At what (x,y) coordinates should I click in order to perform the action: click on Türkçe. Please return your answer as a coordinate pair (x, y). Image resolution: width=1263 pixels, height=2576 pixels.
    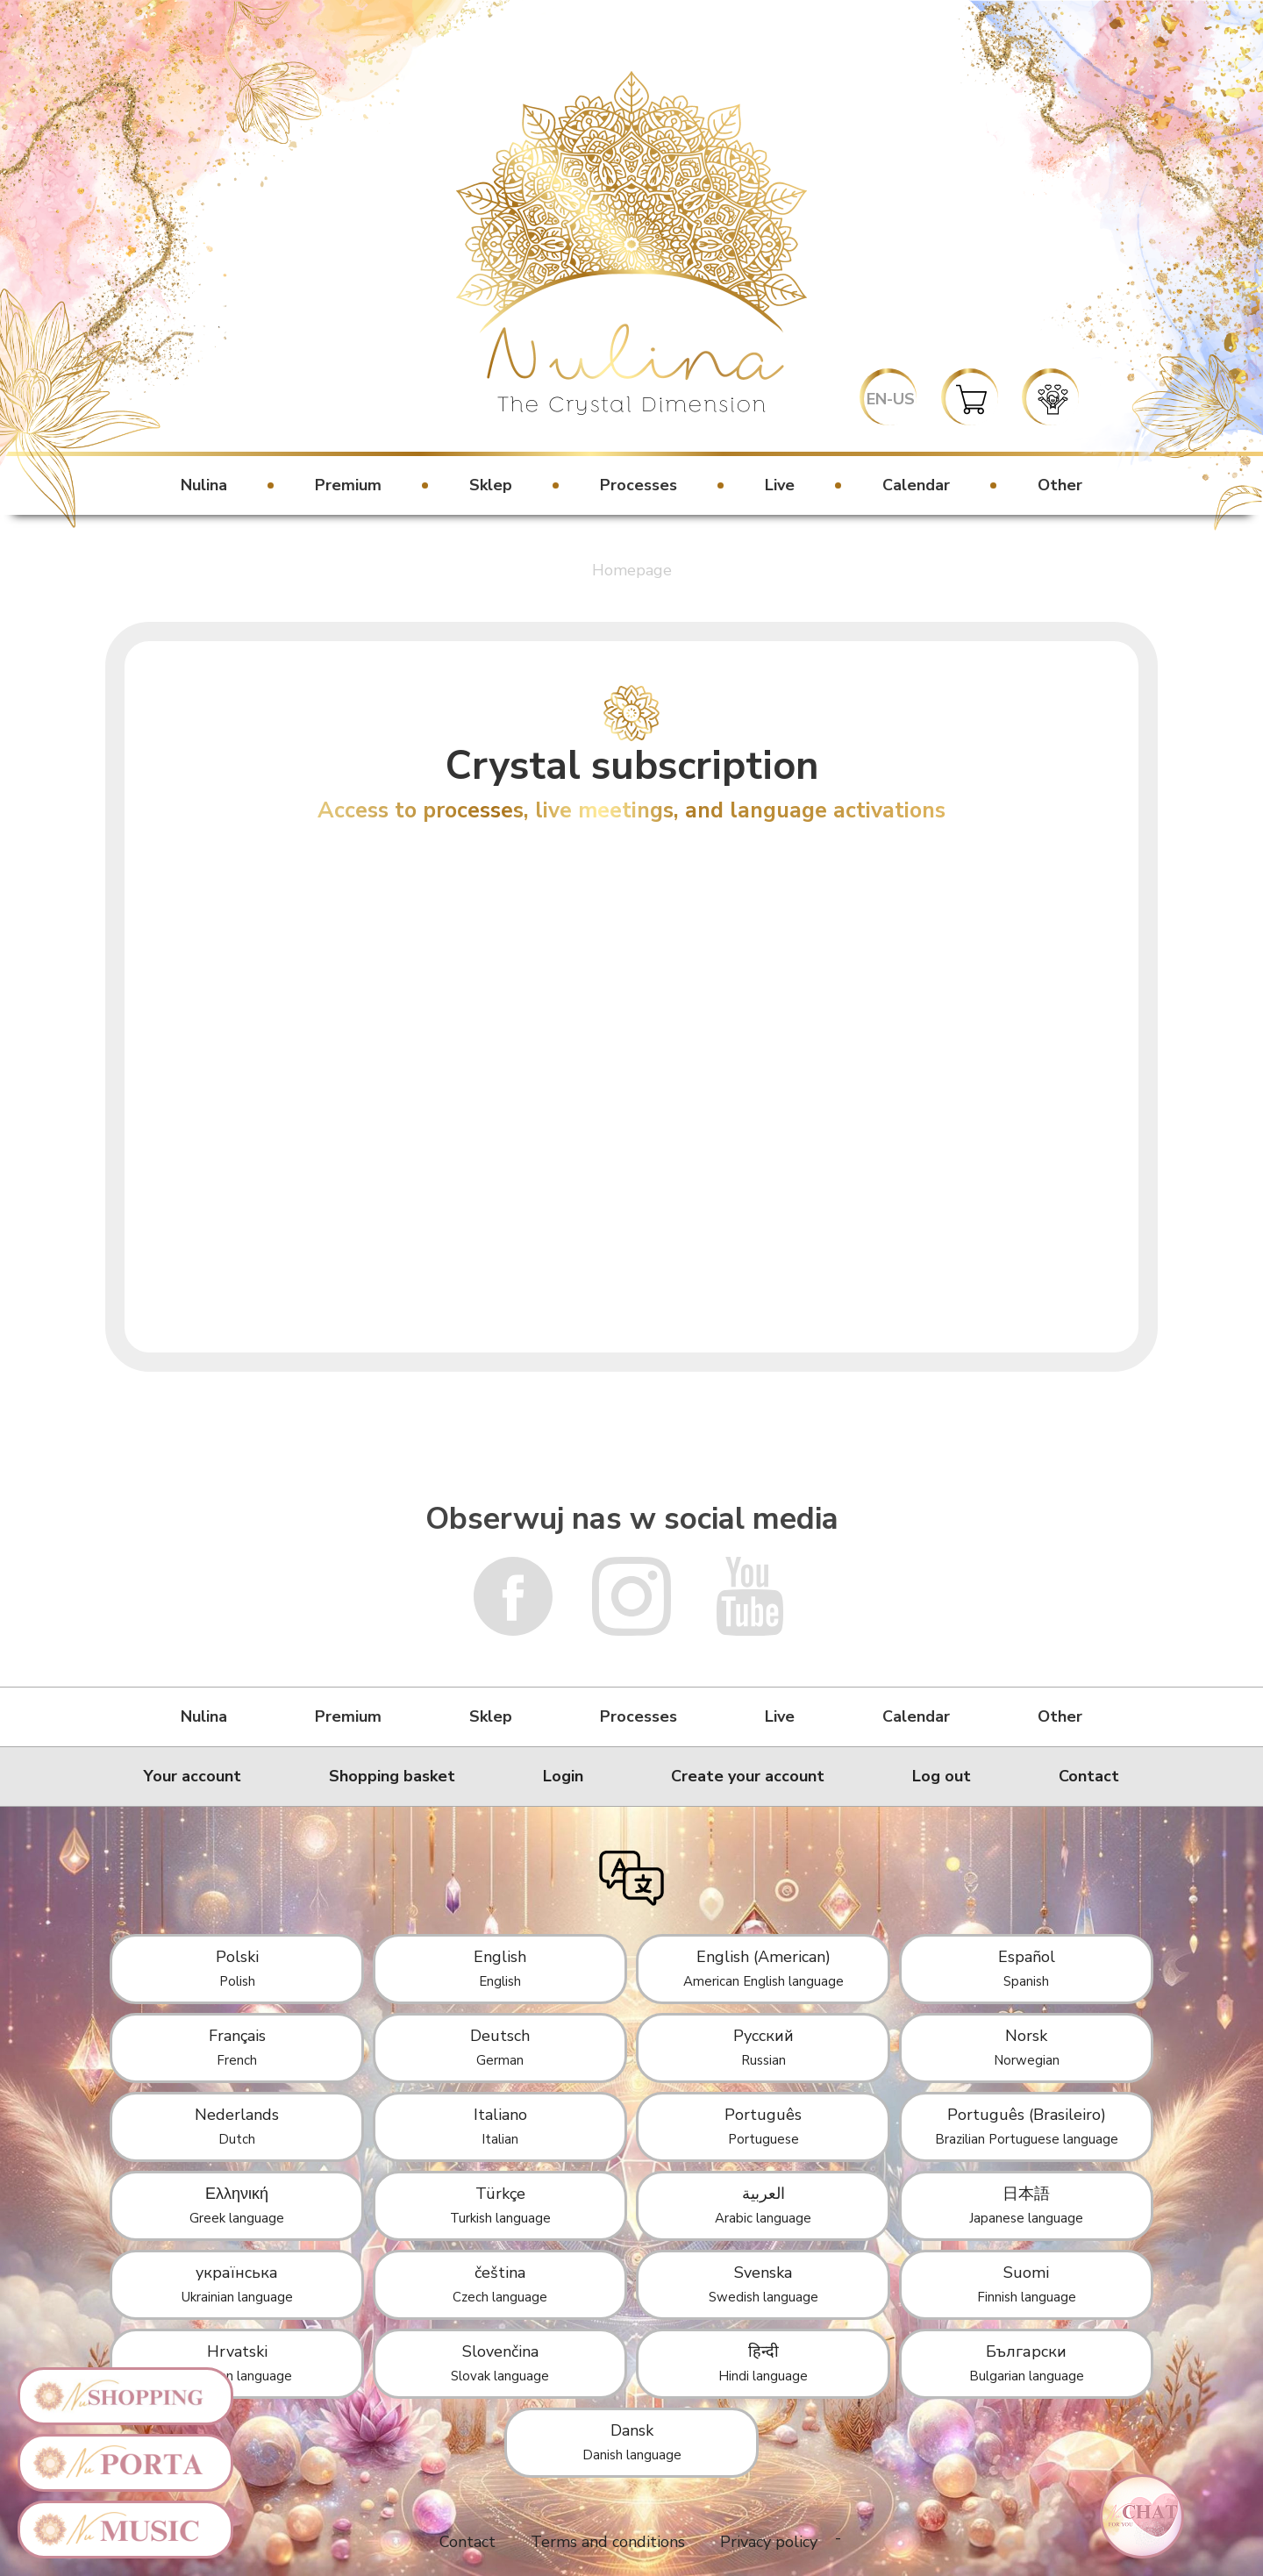
    Looking at the image, I should click on (500, 2205).